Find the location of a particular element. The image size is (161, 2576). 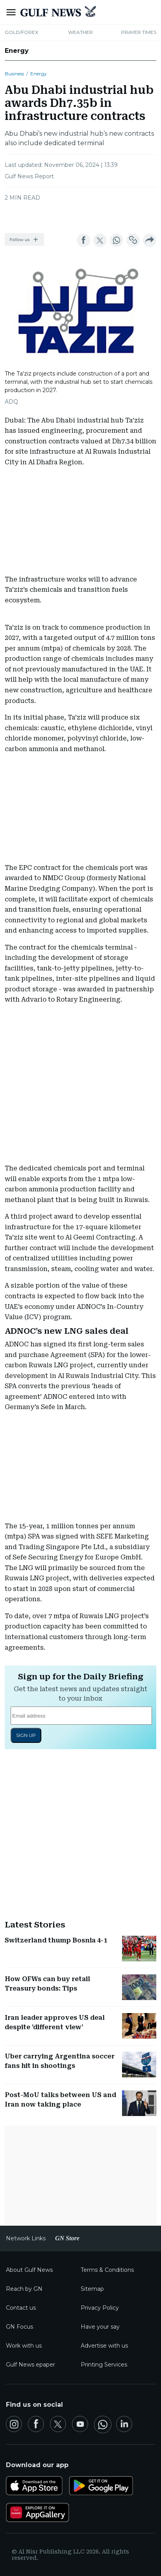

Energy is located at coordinates (17, 50).